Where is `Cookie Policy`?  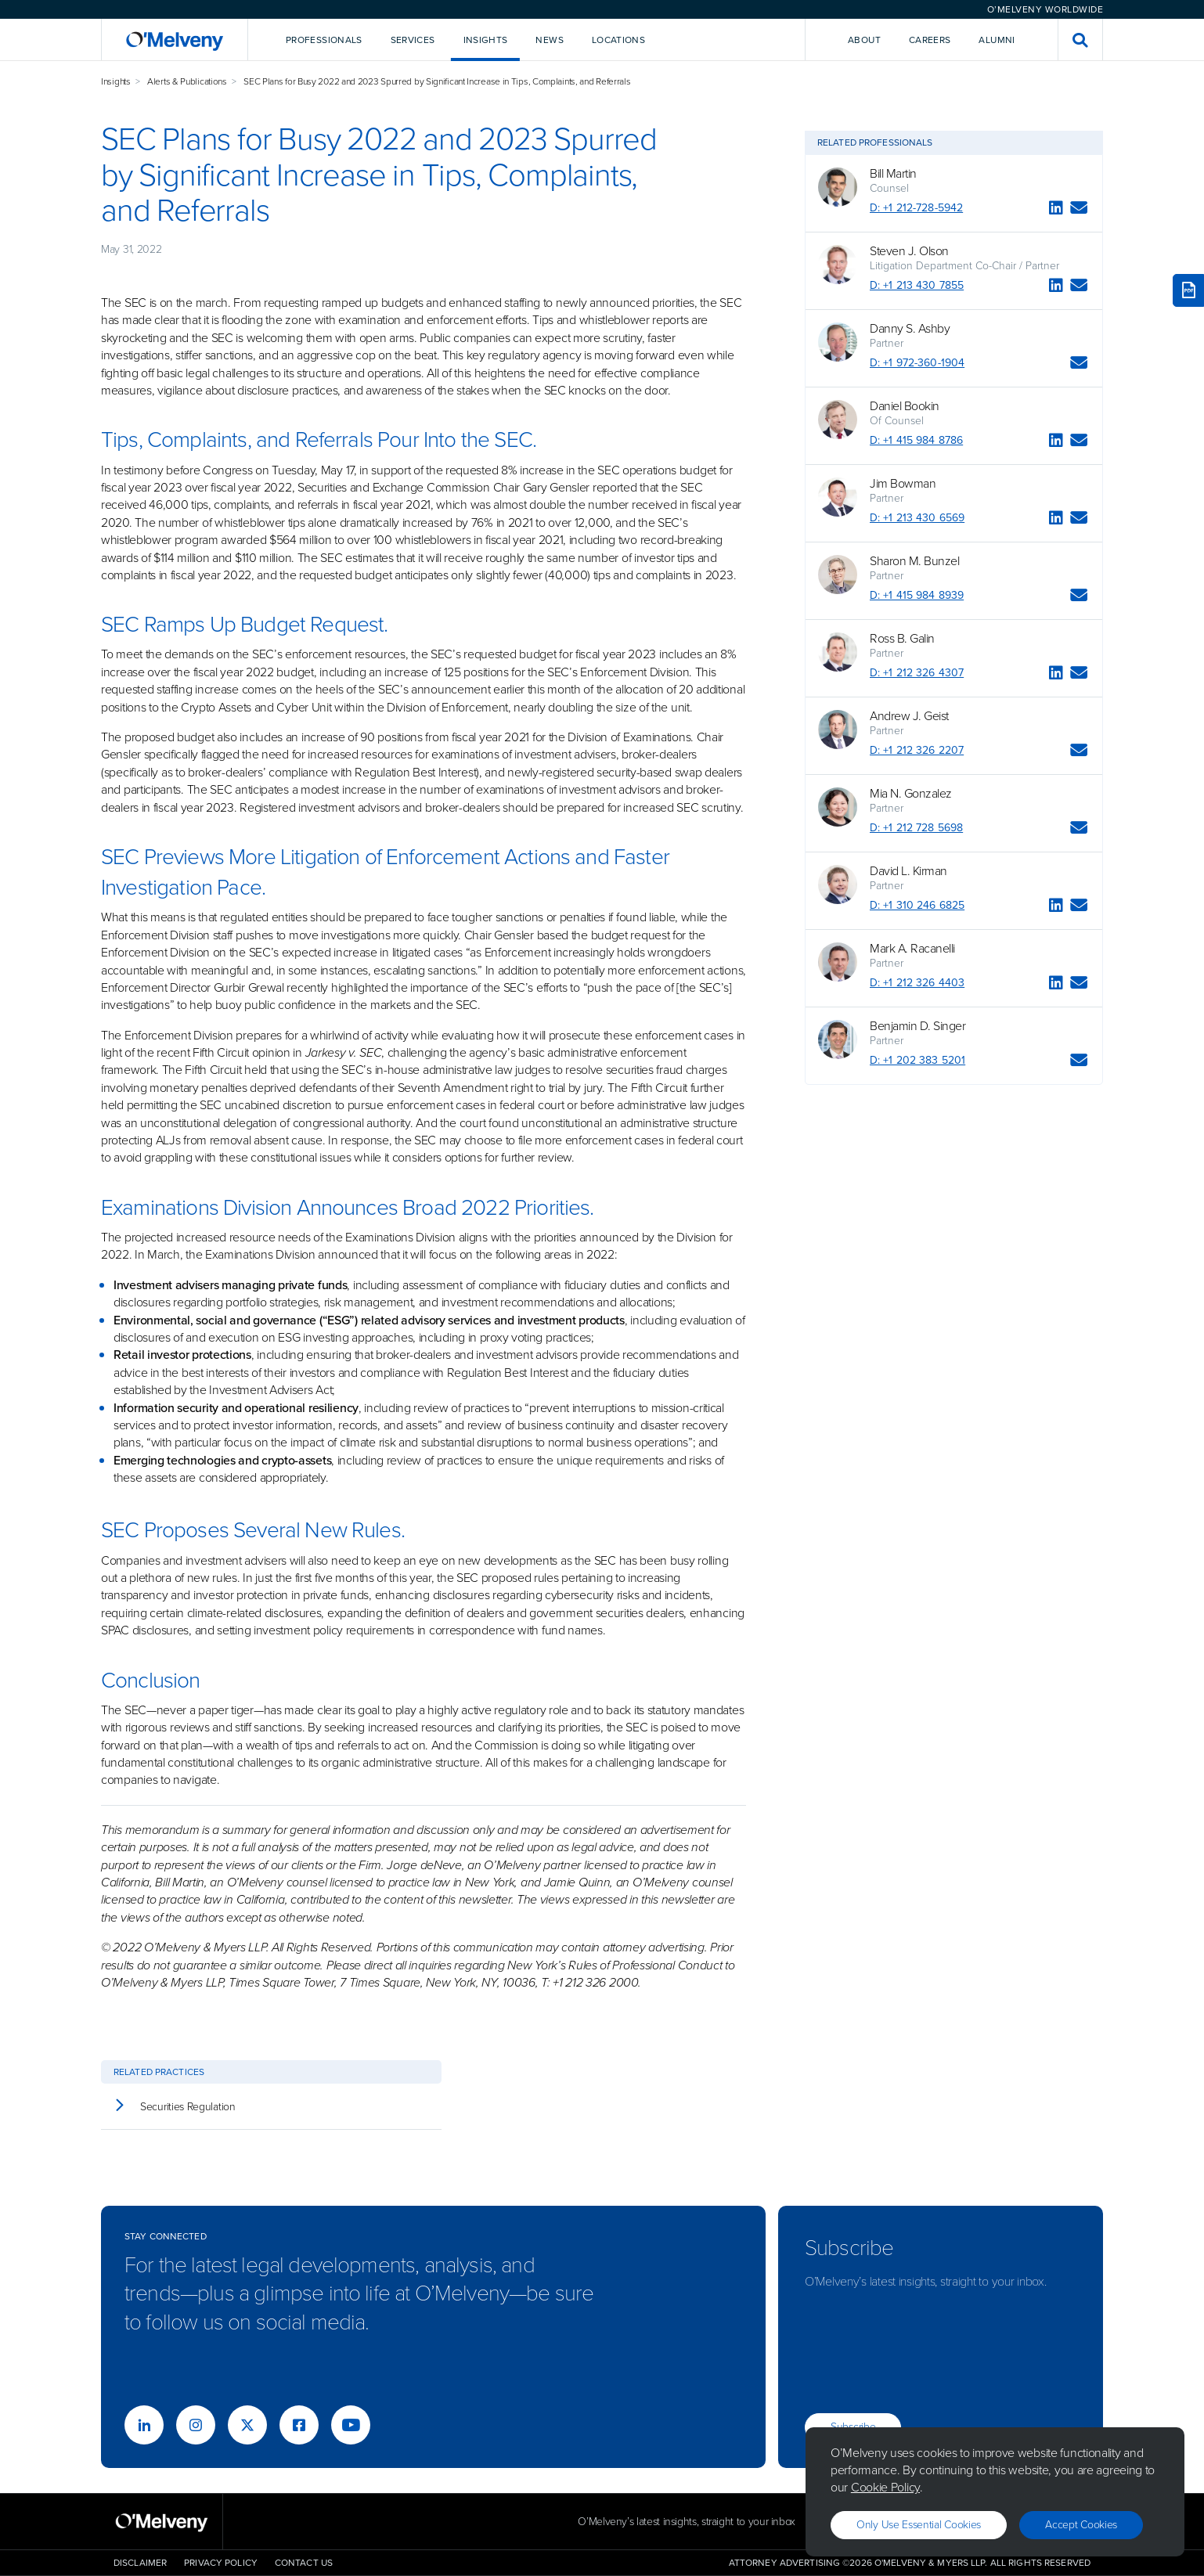 Cookie Policy is located at coordinates (885, 2487).